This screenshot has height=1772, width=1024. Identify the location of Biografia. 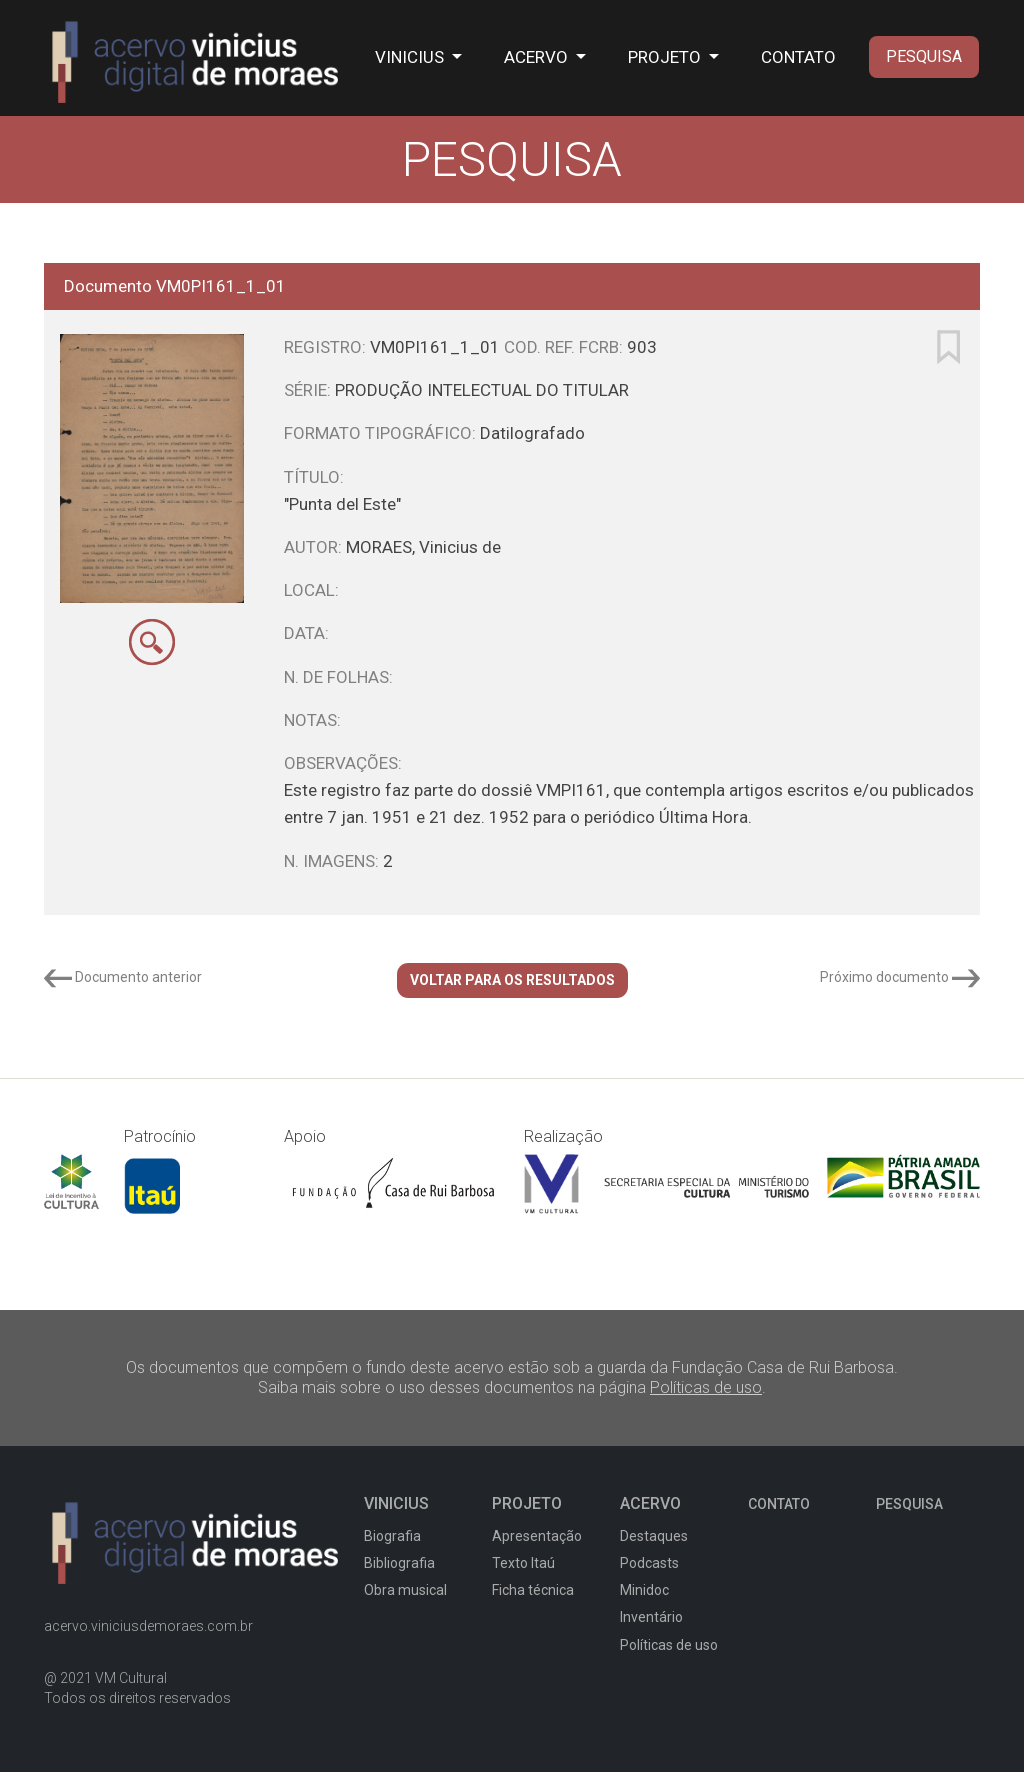
(392, 1536).